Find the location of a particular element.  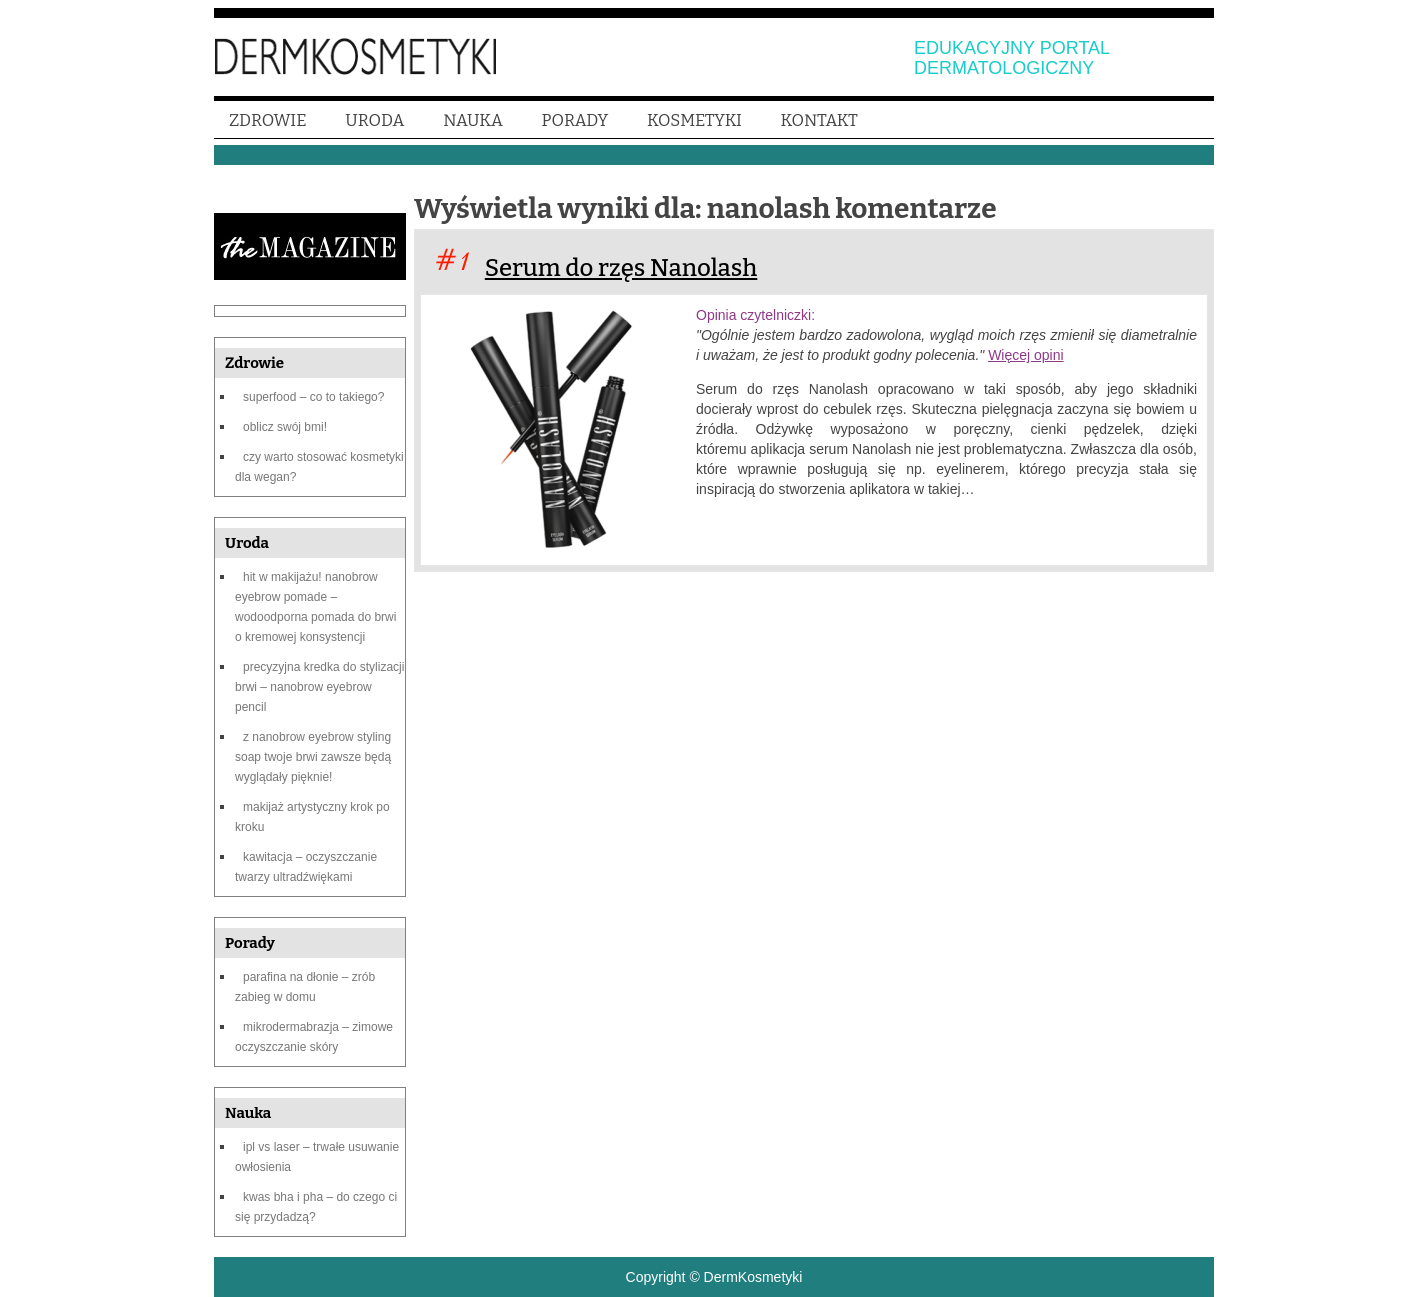

URODA is located at coordinates (374, 120).